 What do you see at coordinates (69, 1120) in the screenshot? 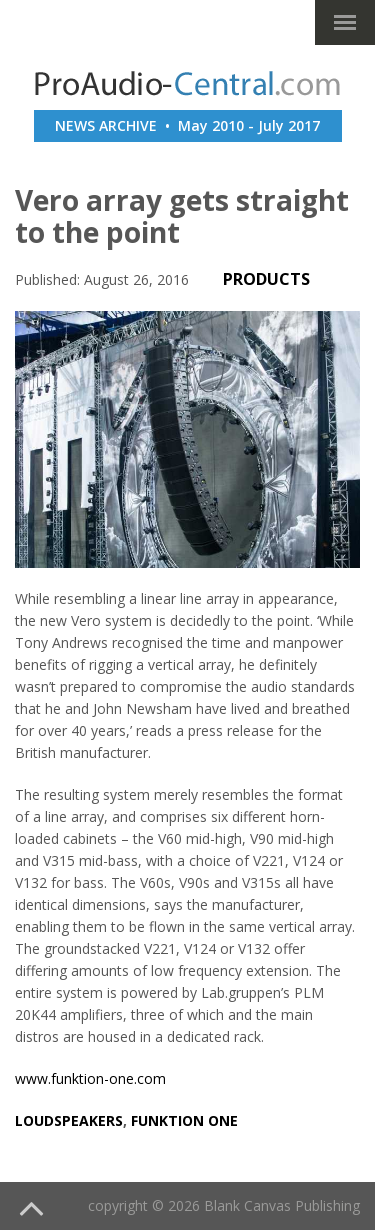
I see `loudspeakers` at bounding box center [69, 1120].